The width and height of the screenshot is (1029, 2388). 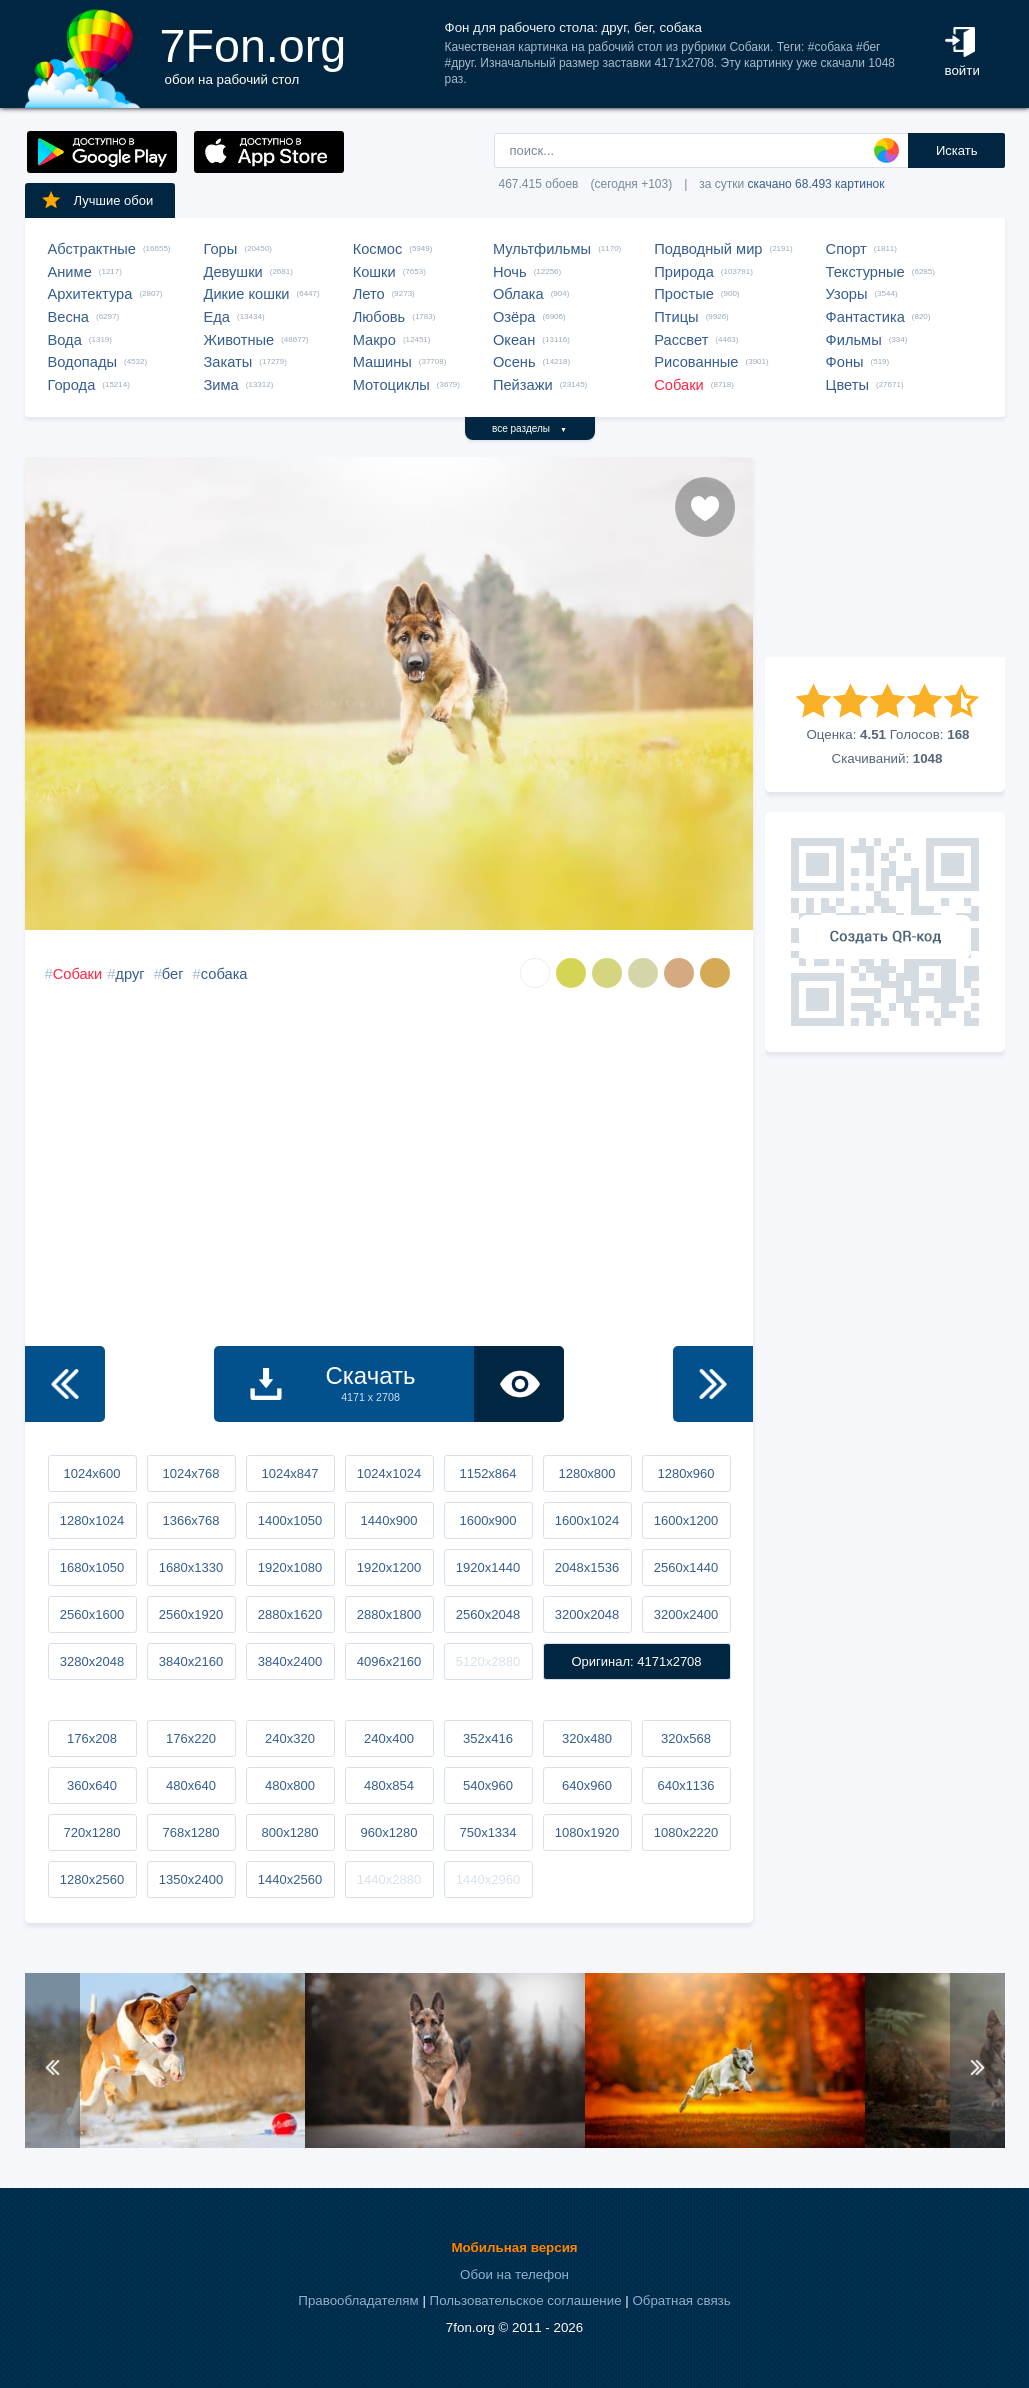 What do you see at coordinates (487, 1832) in the screenshot?
I see `750x1334` at bounding box center [487, 1832].